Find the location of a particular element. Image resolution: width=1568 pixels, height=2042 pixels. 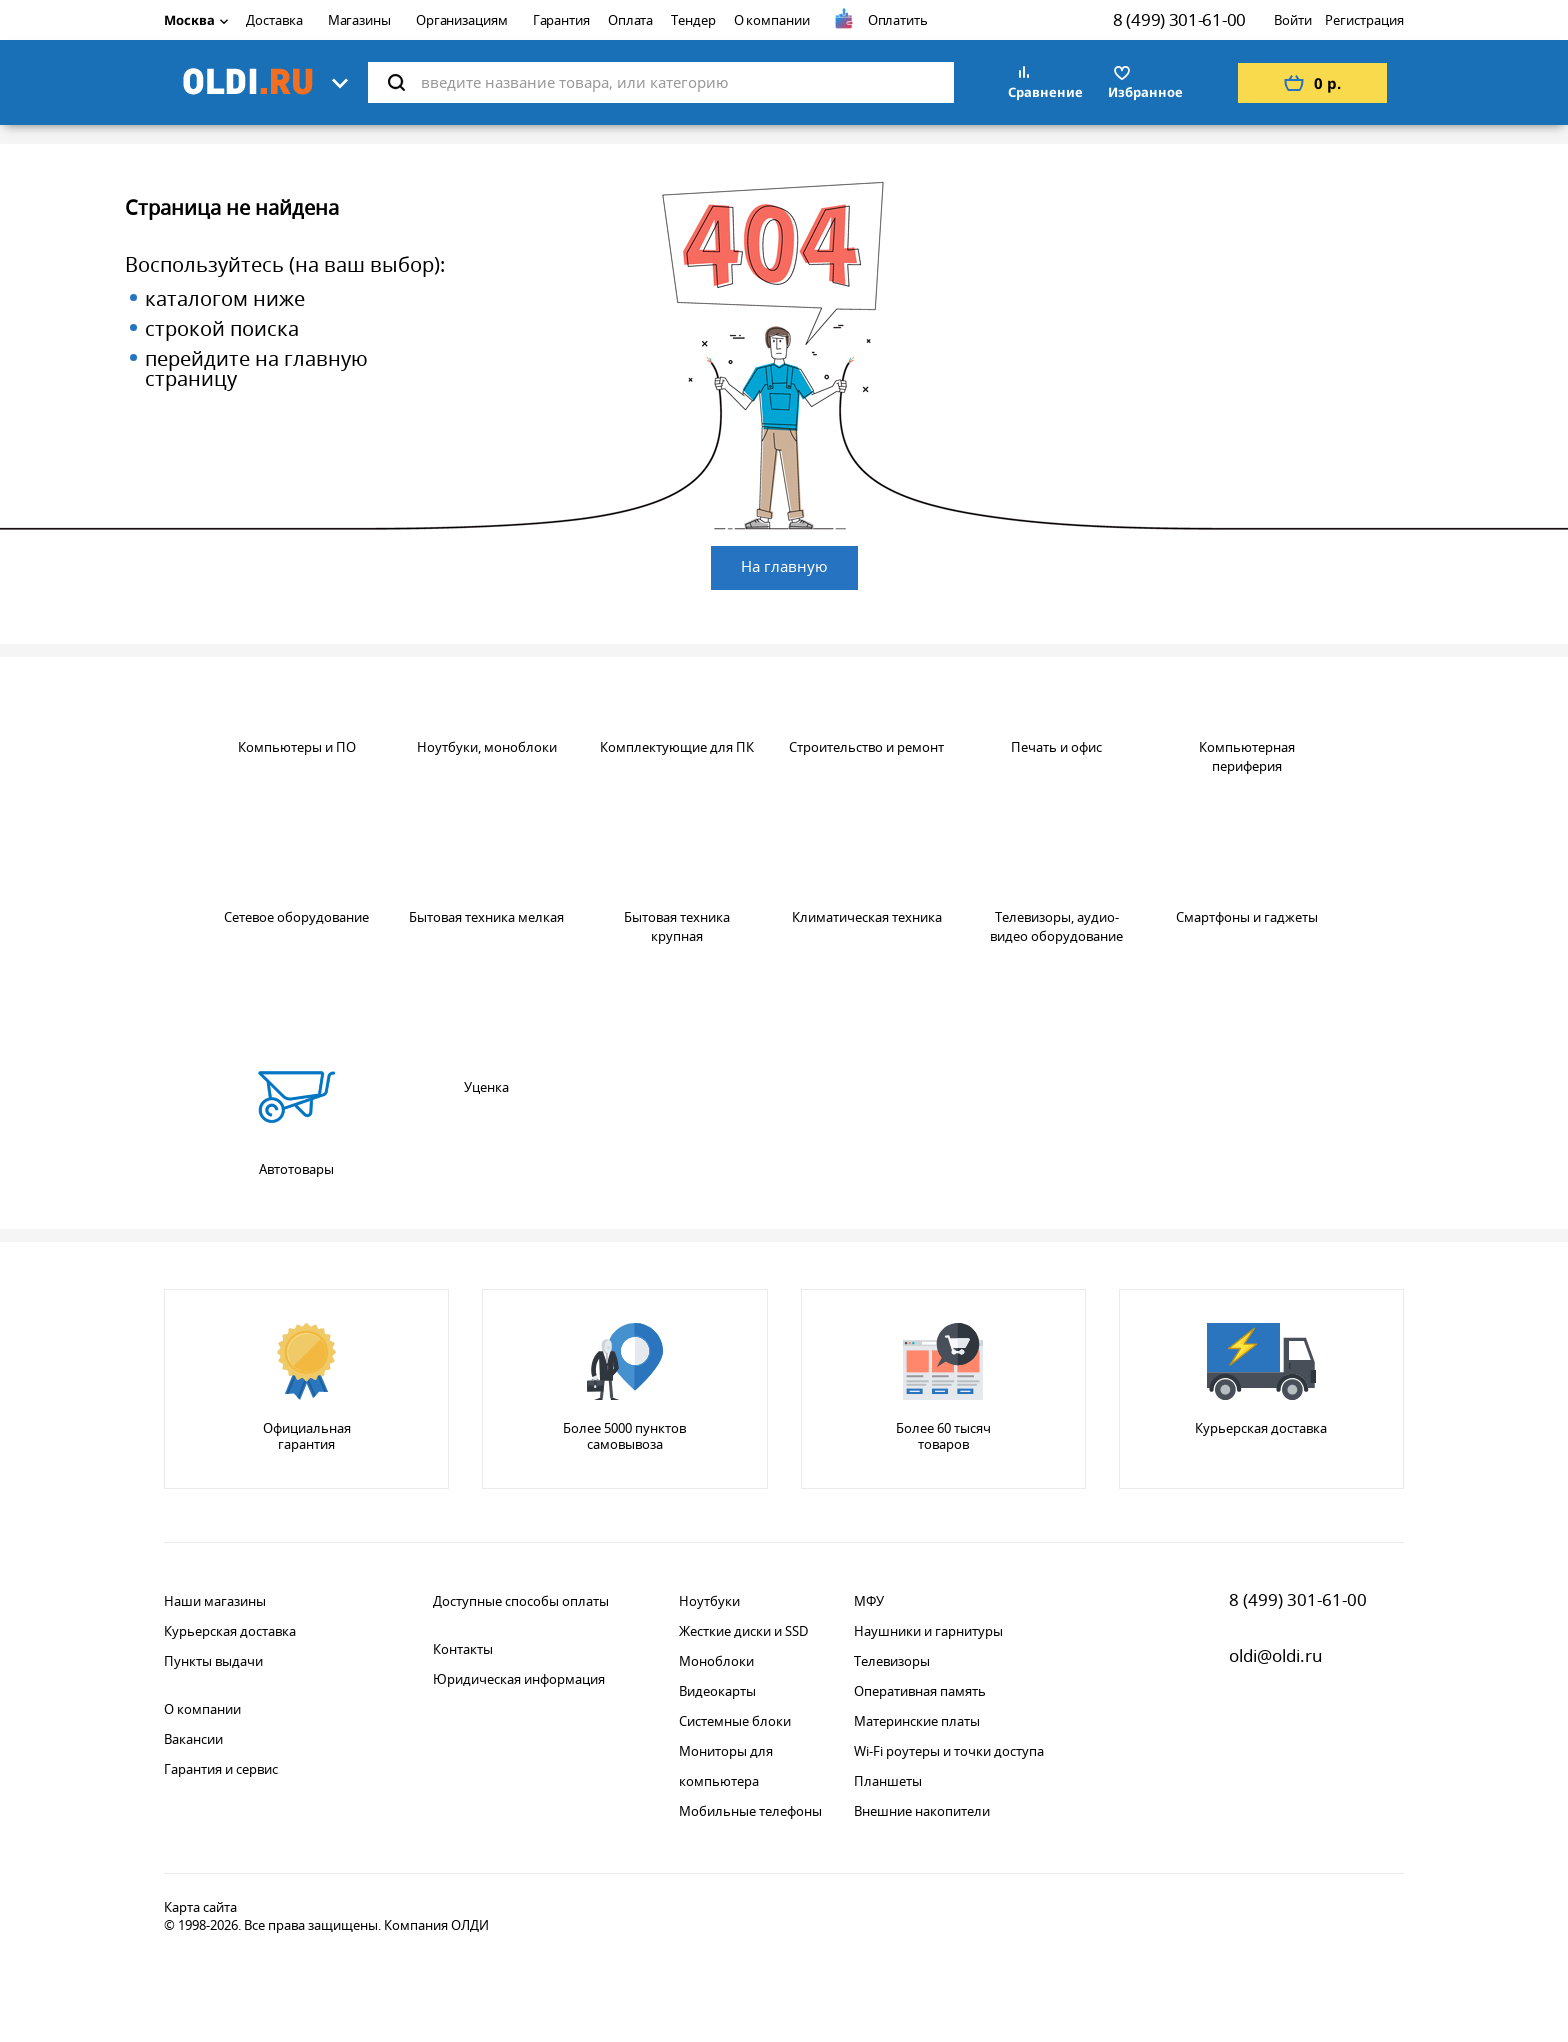

Моноблоки is located at coordinates (716, 1661).